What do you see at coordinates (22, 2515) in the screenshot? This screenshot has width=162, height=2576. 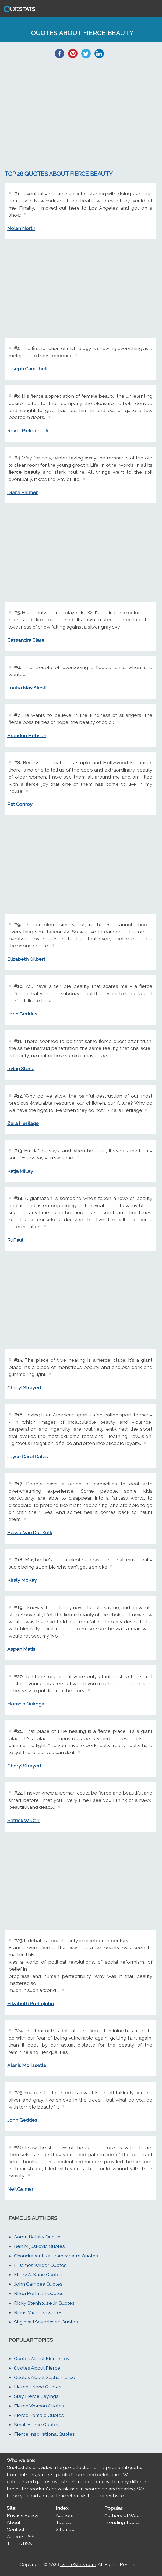 I see `Privacy Policy` at bounding box center [22, 2515].